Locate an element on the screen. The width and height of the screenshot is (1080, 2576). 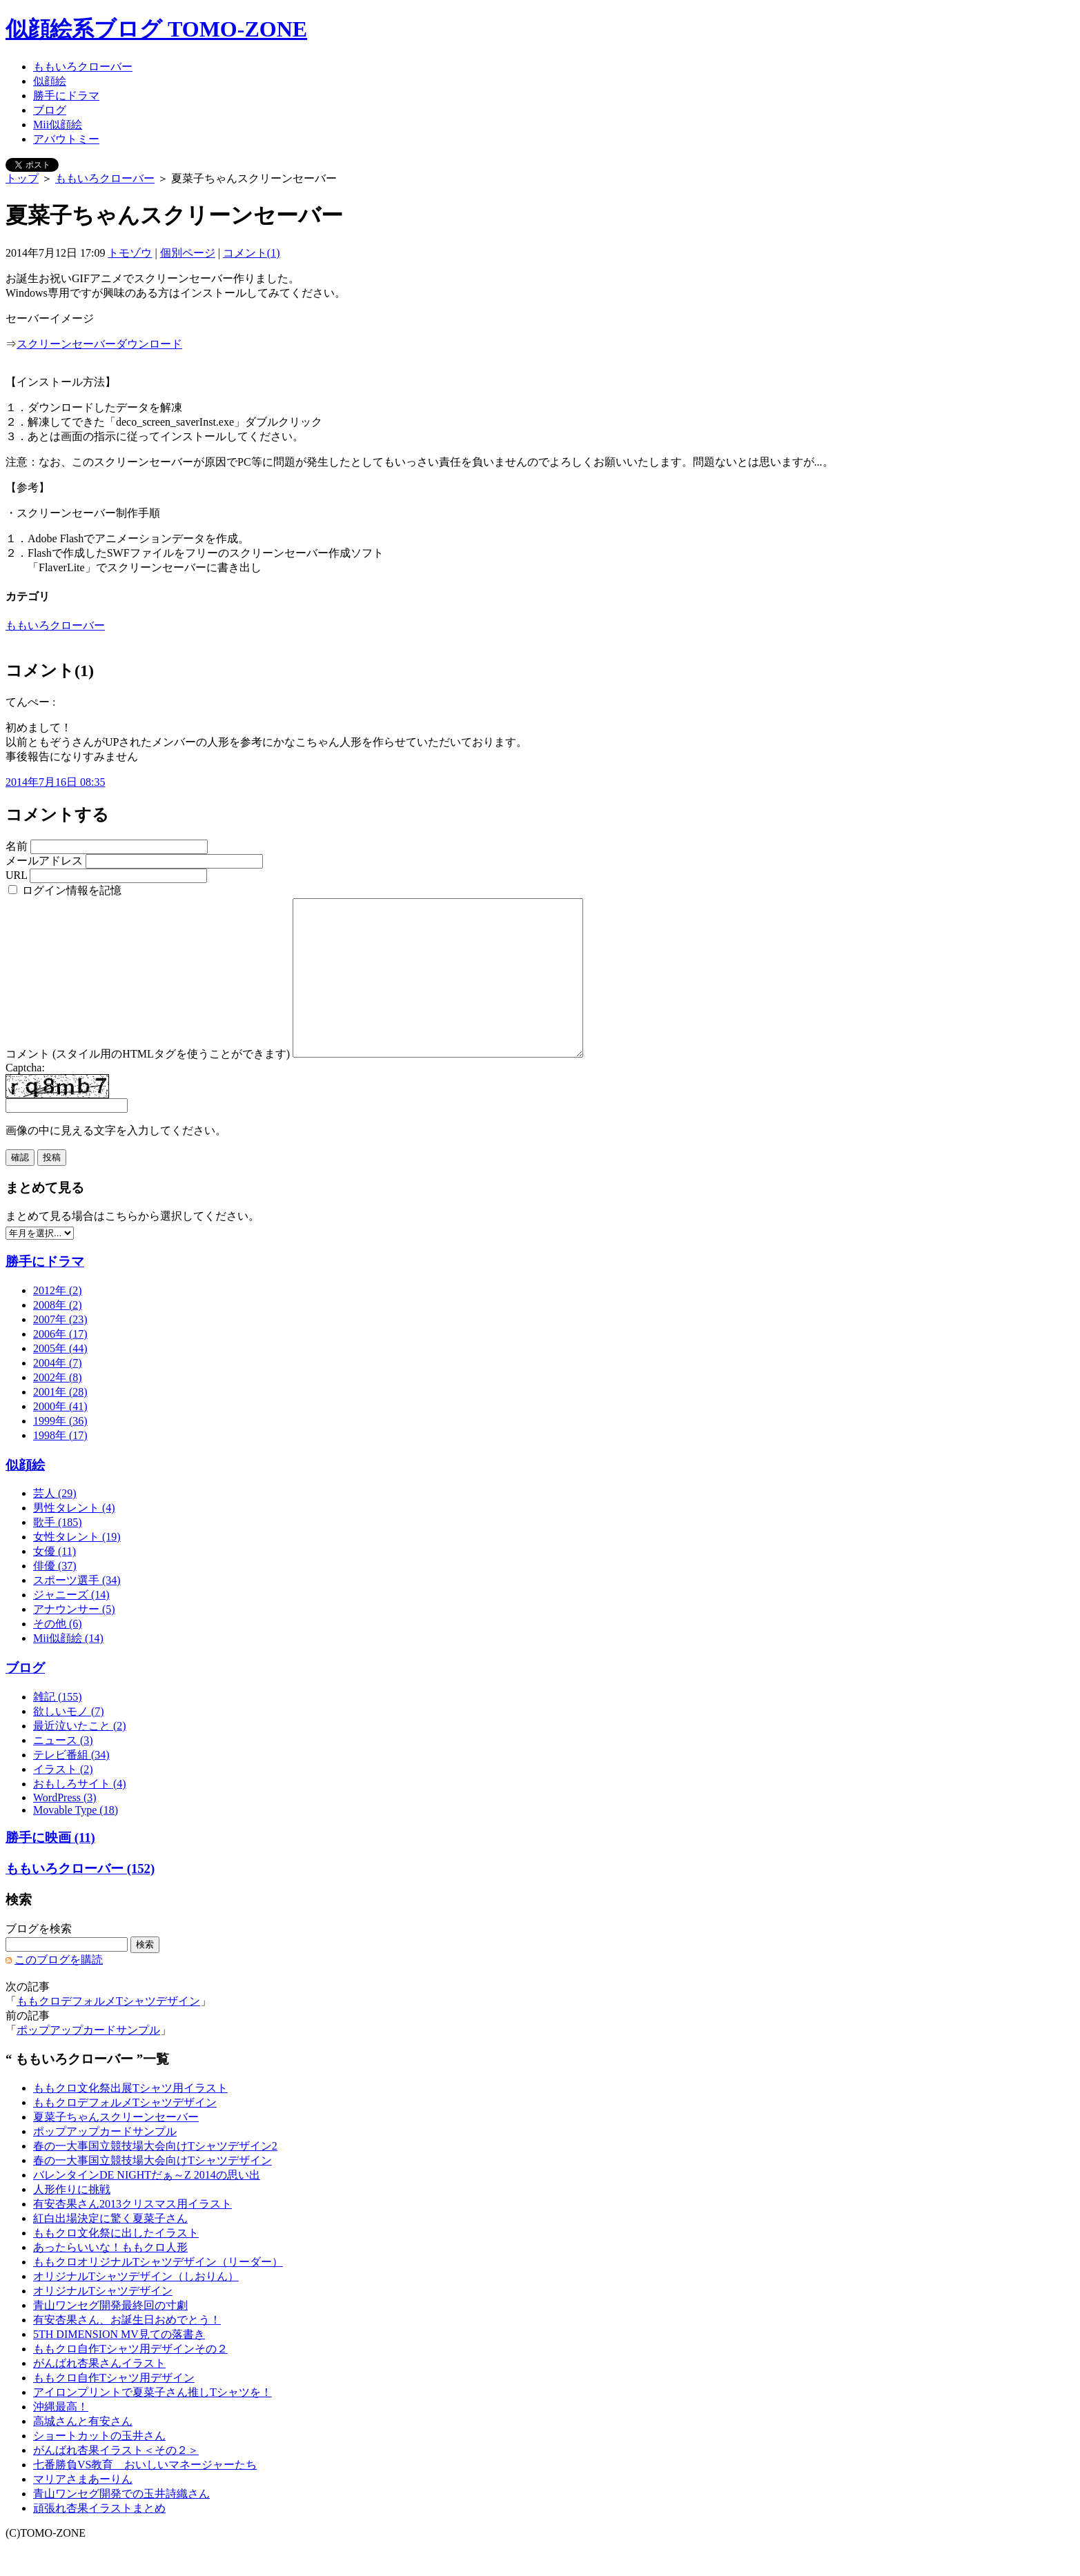
WordPress (3) is located at coordinates (65, 1828).